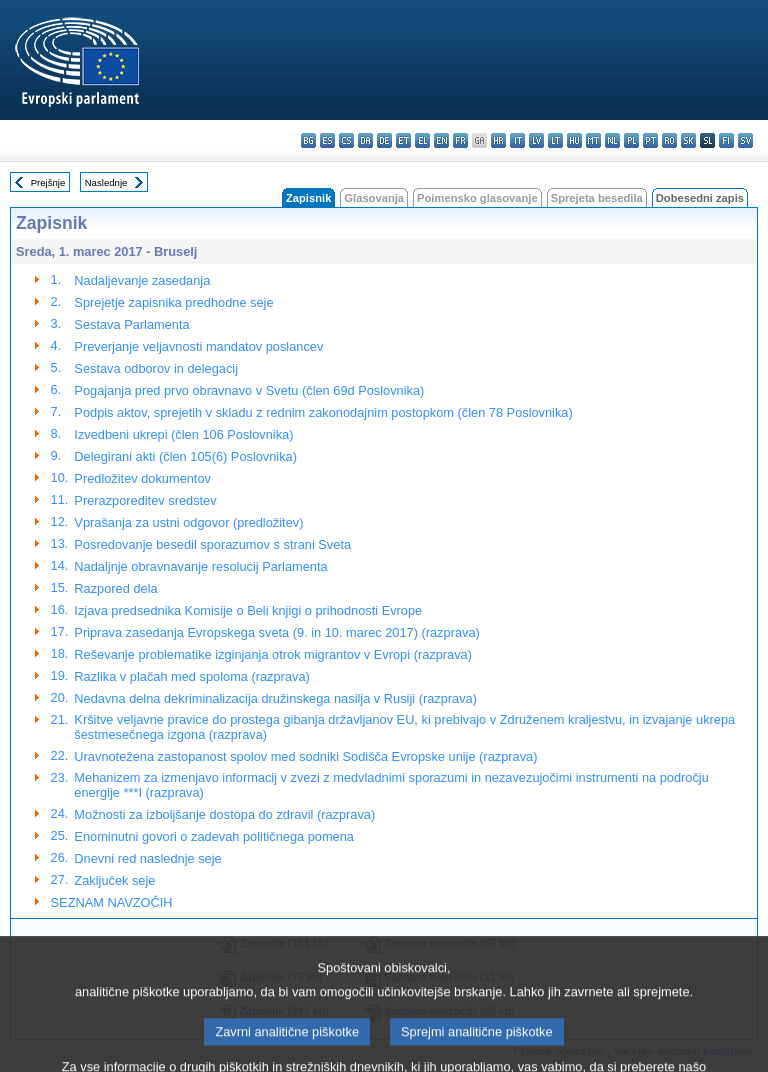 The height and width of the screenshot is (1072, 768). What do you see at coordinates (308, 140) in the screenshot?
I see `bg - български` at bounding box center [308, 140].